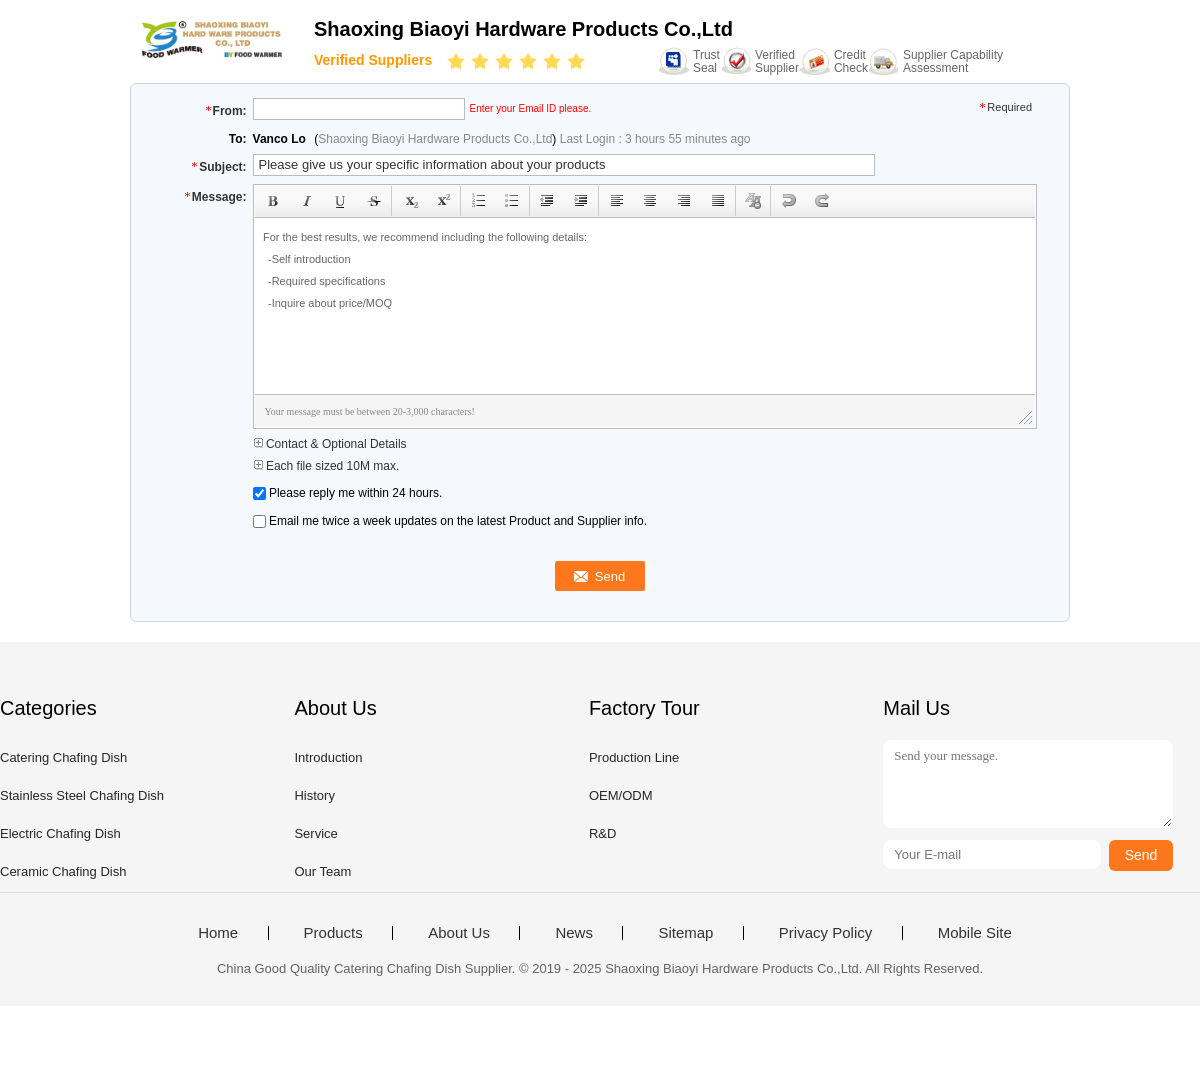 Image resolution: width=1200 pixels, height=1090 pixels. Describe the element at coordinates (574, 933) in the screenshot. I see `News` at that location.